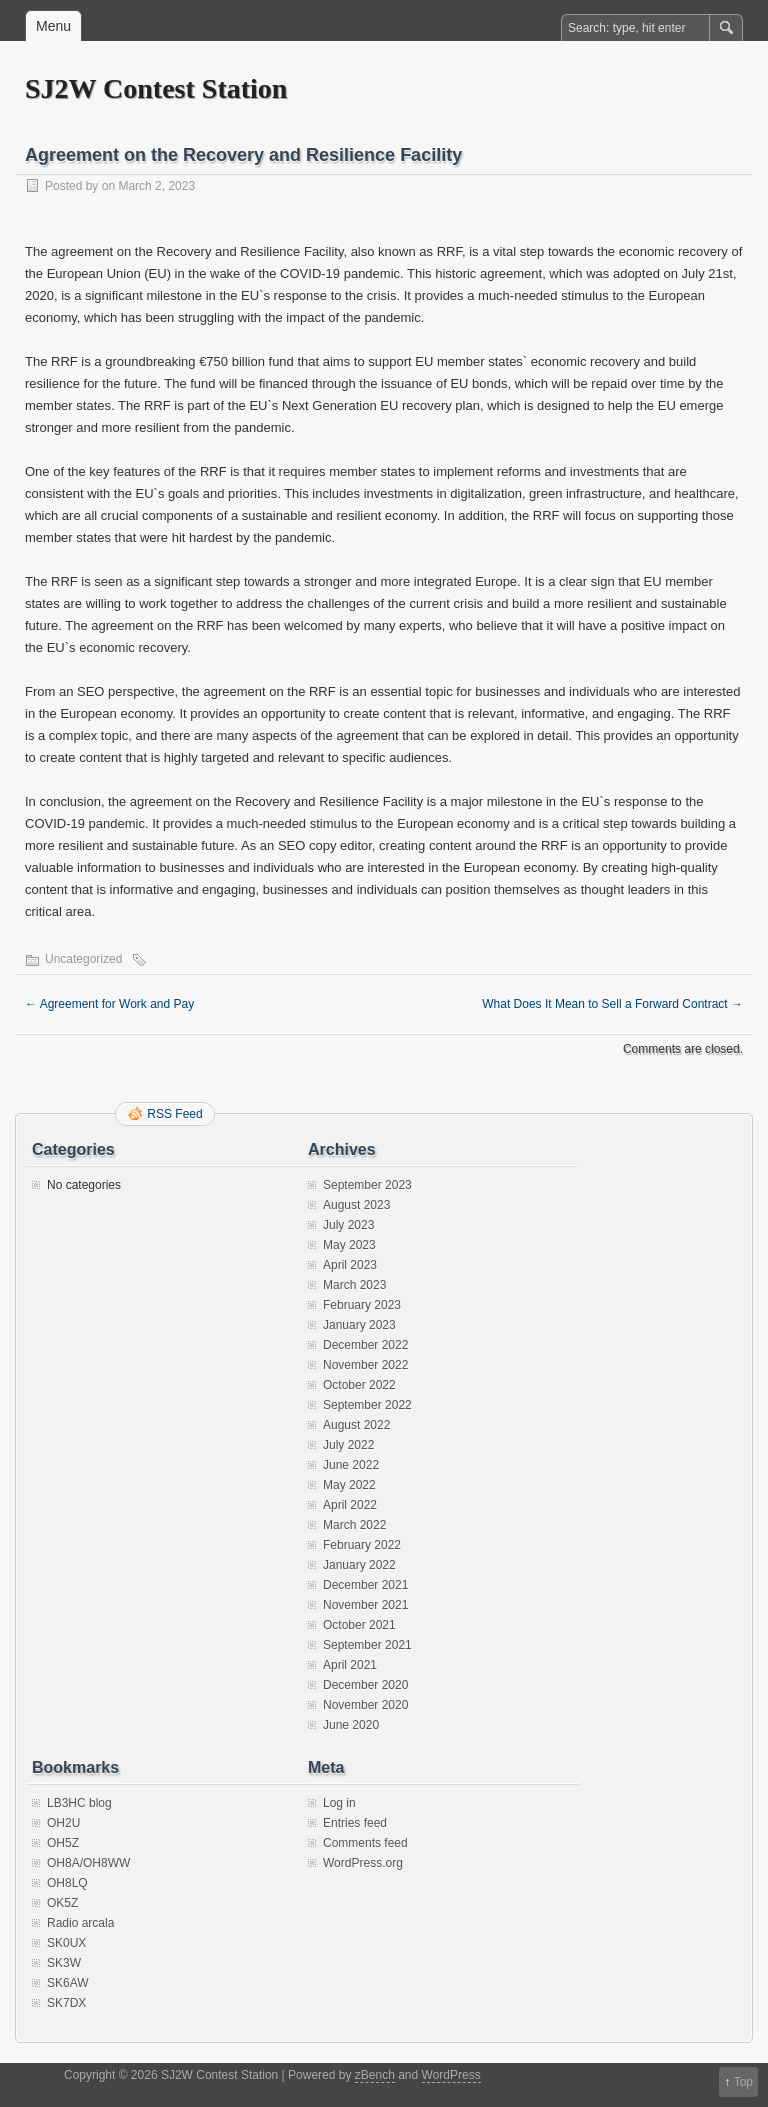 This screenshot has width=768, height=2107. Describe the element at coordinates (375, 2075) in the screenshot. I see `zBench` at that location.